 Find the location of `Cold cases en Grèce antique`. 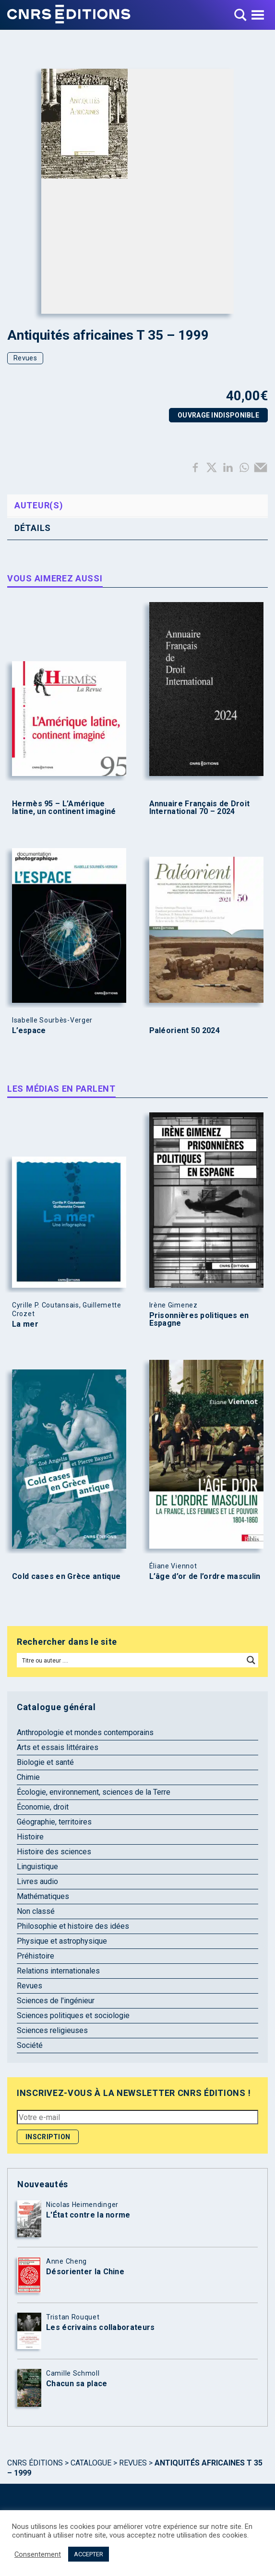

Cold cases en Grèce antique is located at coordinates (66, 1576).